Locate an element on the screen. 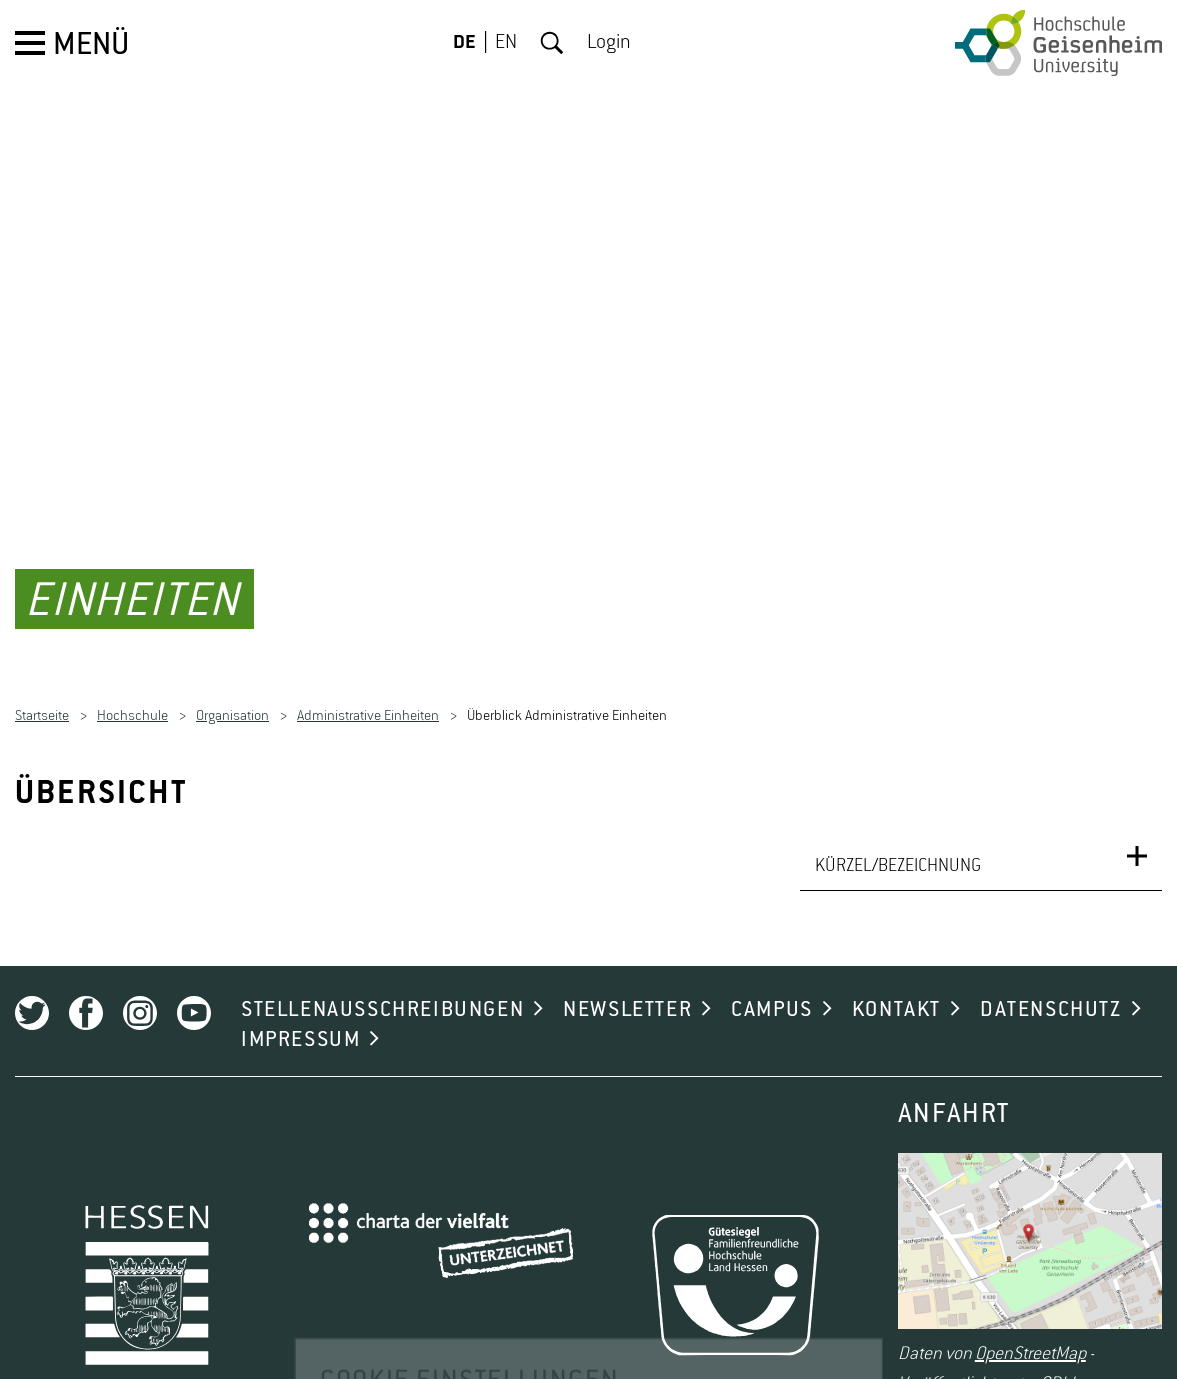  DE is located at coordinates (464, 43).